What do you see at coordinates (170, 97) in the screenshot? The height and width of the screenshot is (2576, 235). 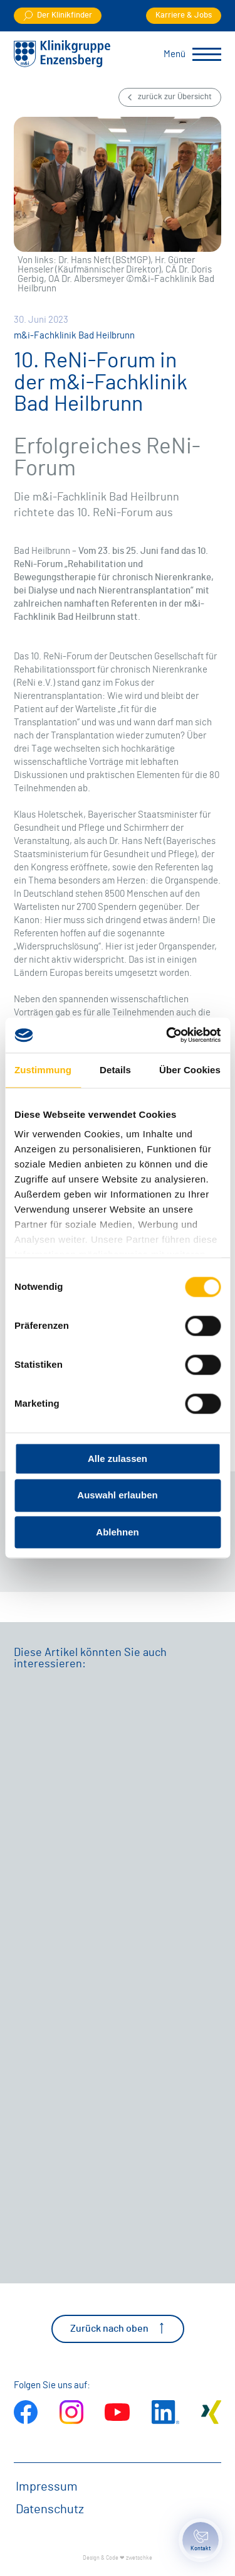 I see `zurück zur Übersicht` at bounding box center [170, 97].